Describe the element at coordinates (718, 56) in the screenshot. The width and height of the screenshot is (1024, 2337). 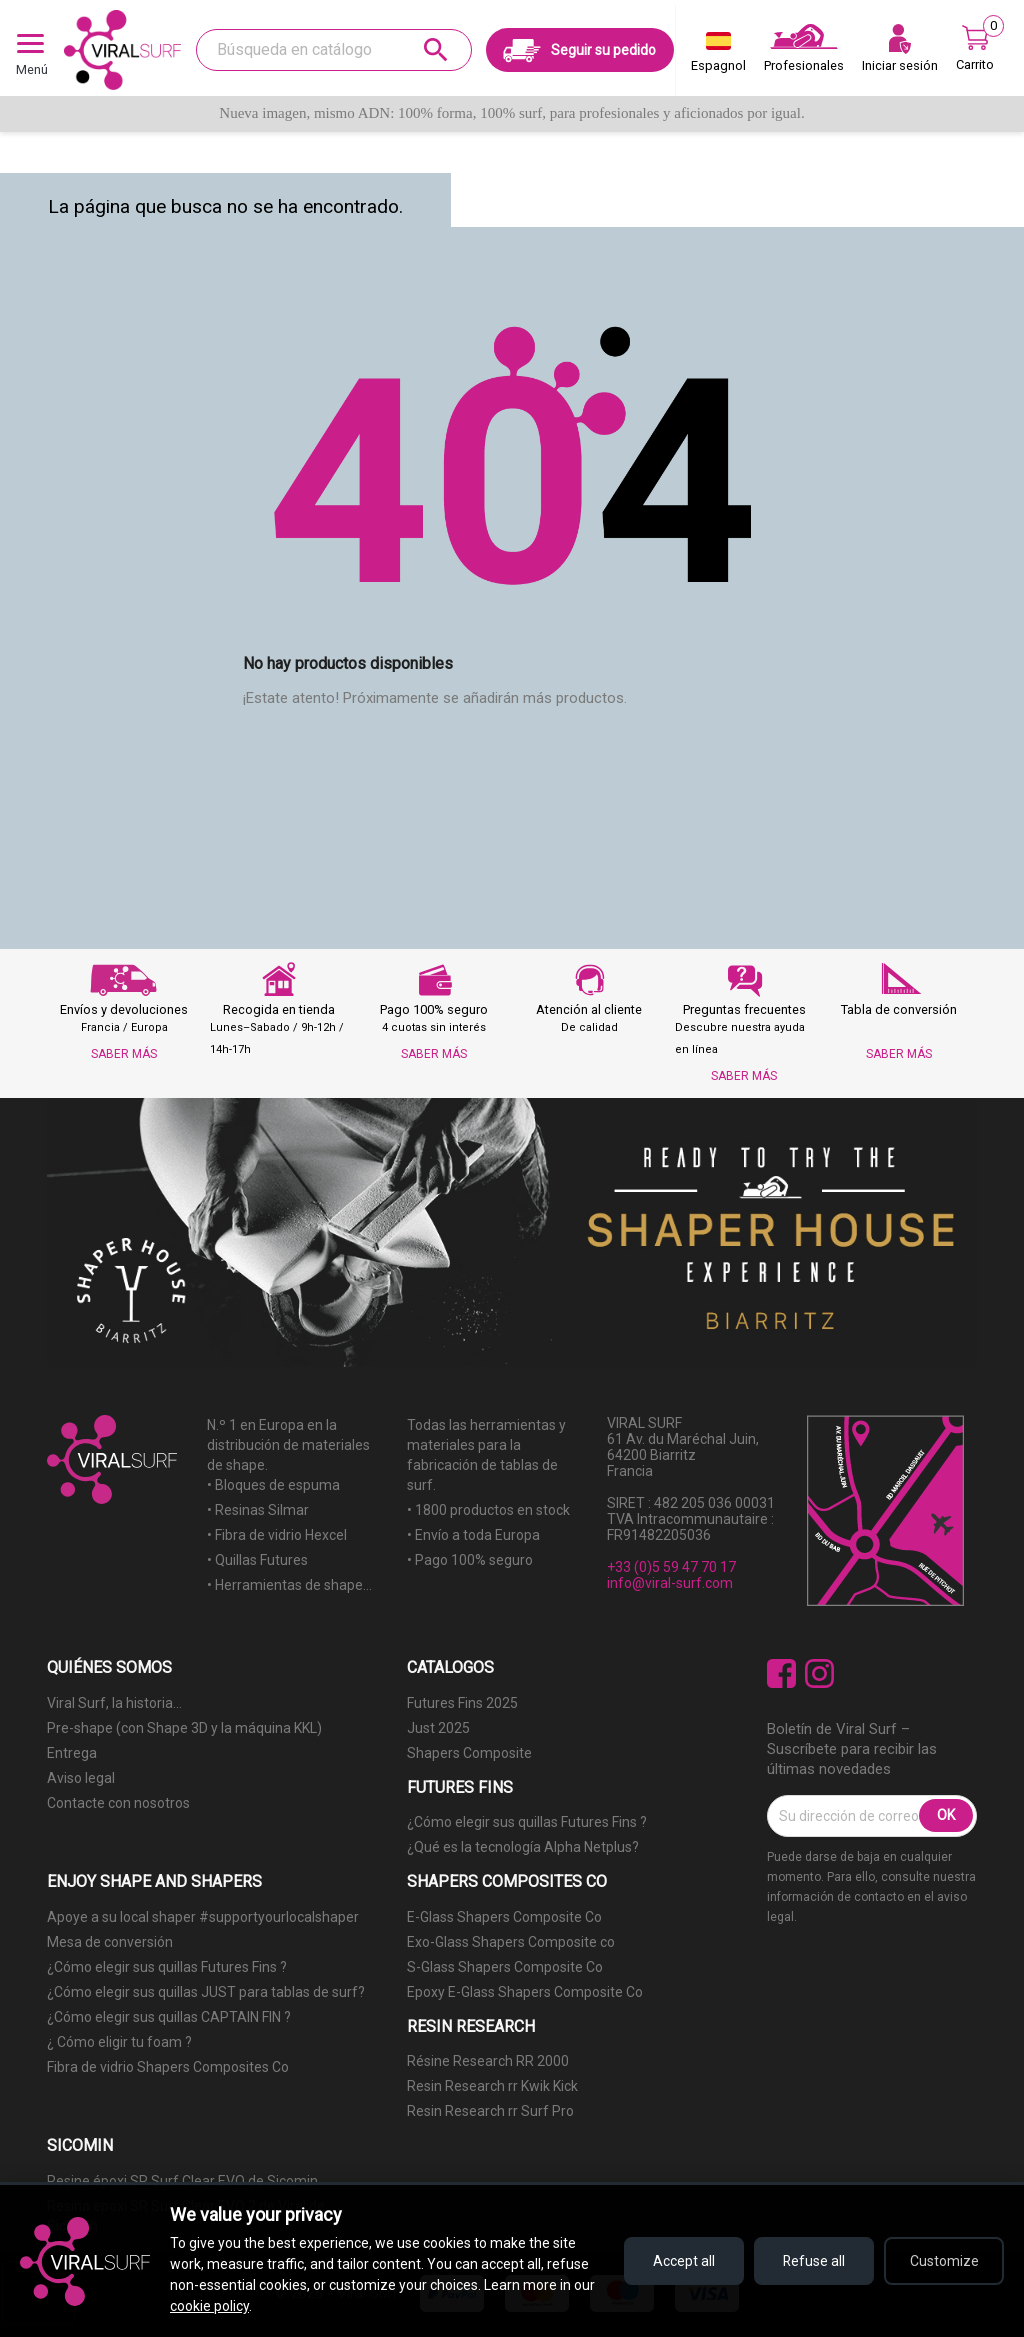
I see `[Selector desplegable de idioma]` at that location.